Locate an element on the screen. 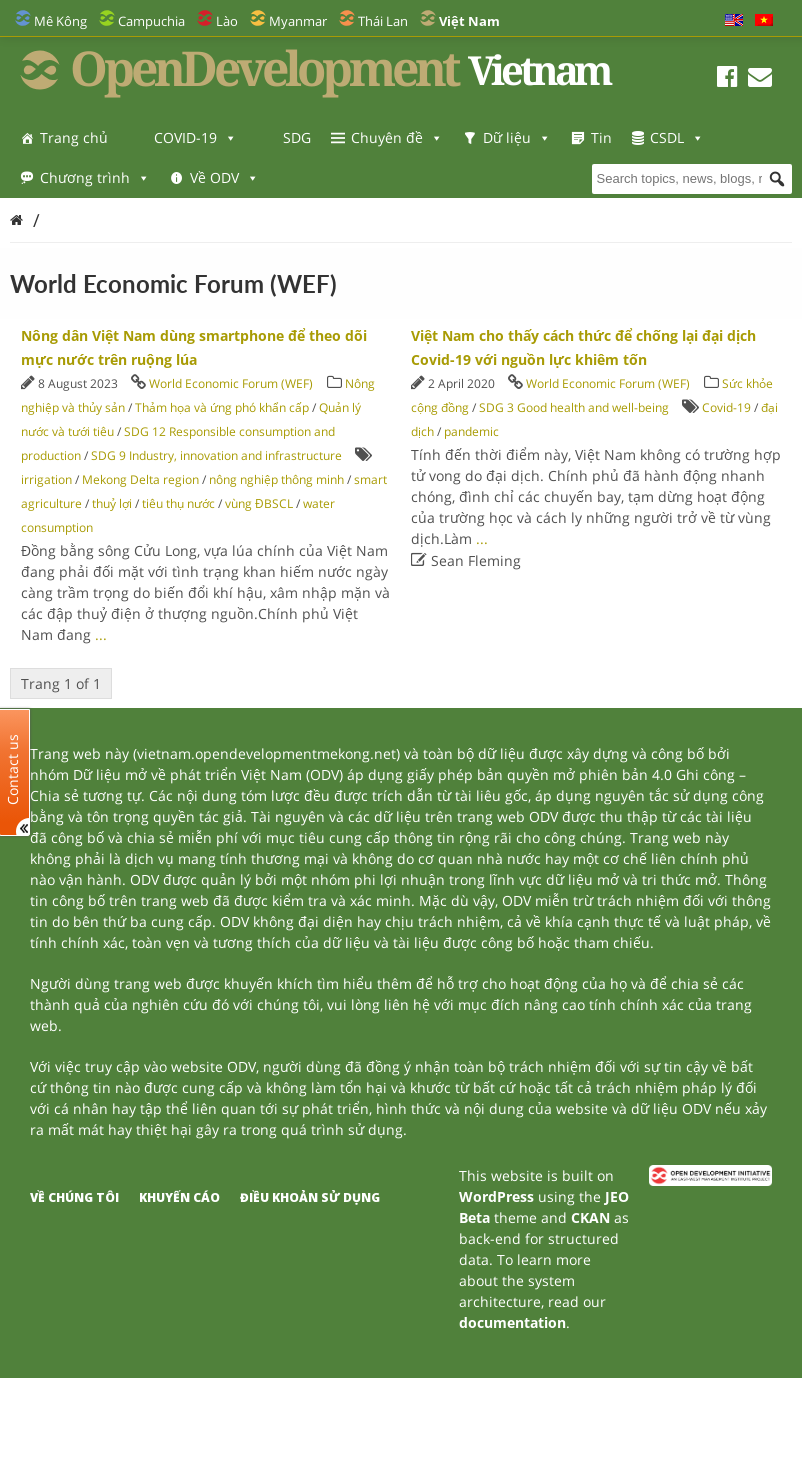  Trang chủ is located at coordinates (74, 137).